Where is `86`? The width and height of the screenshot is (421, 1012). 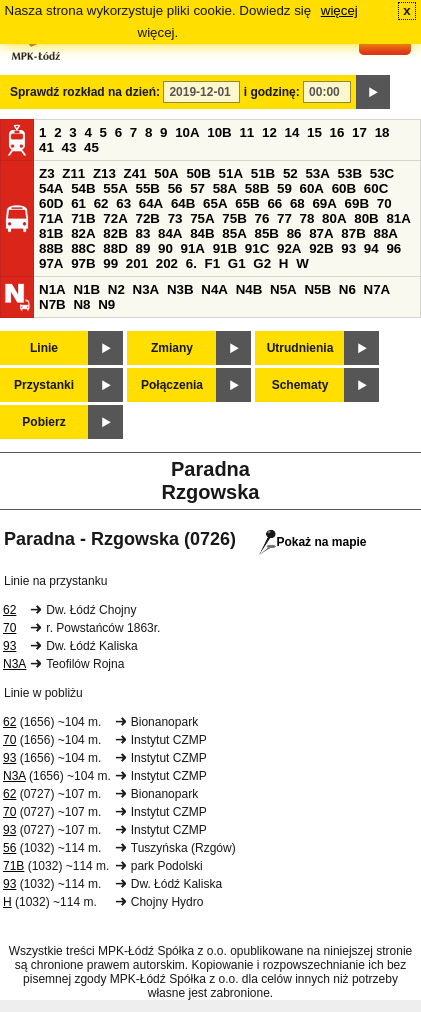
86 is located at coordinates (294, 233).